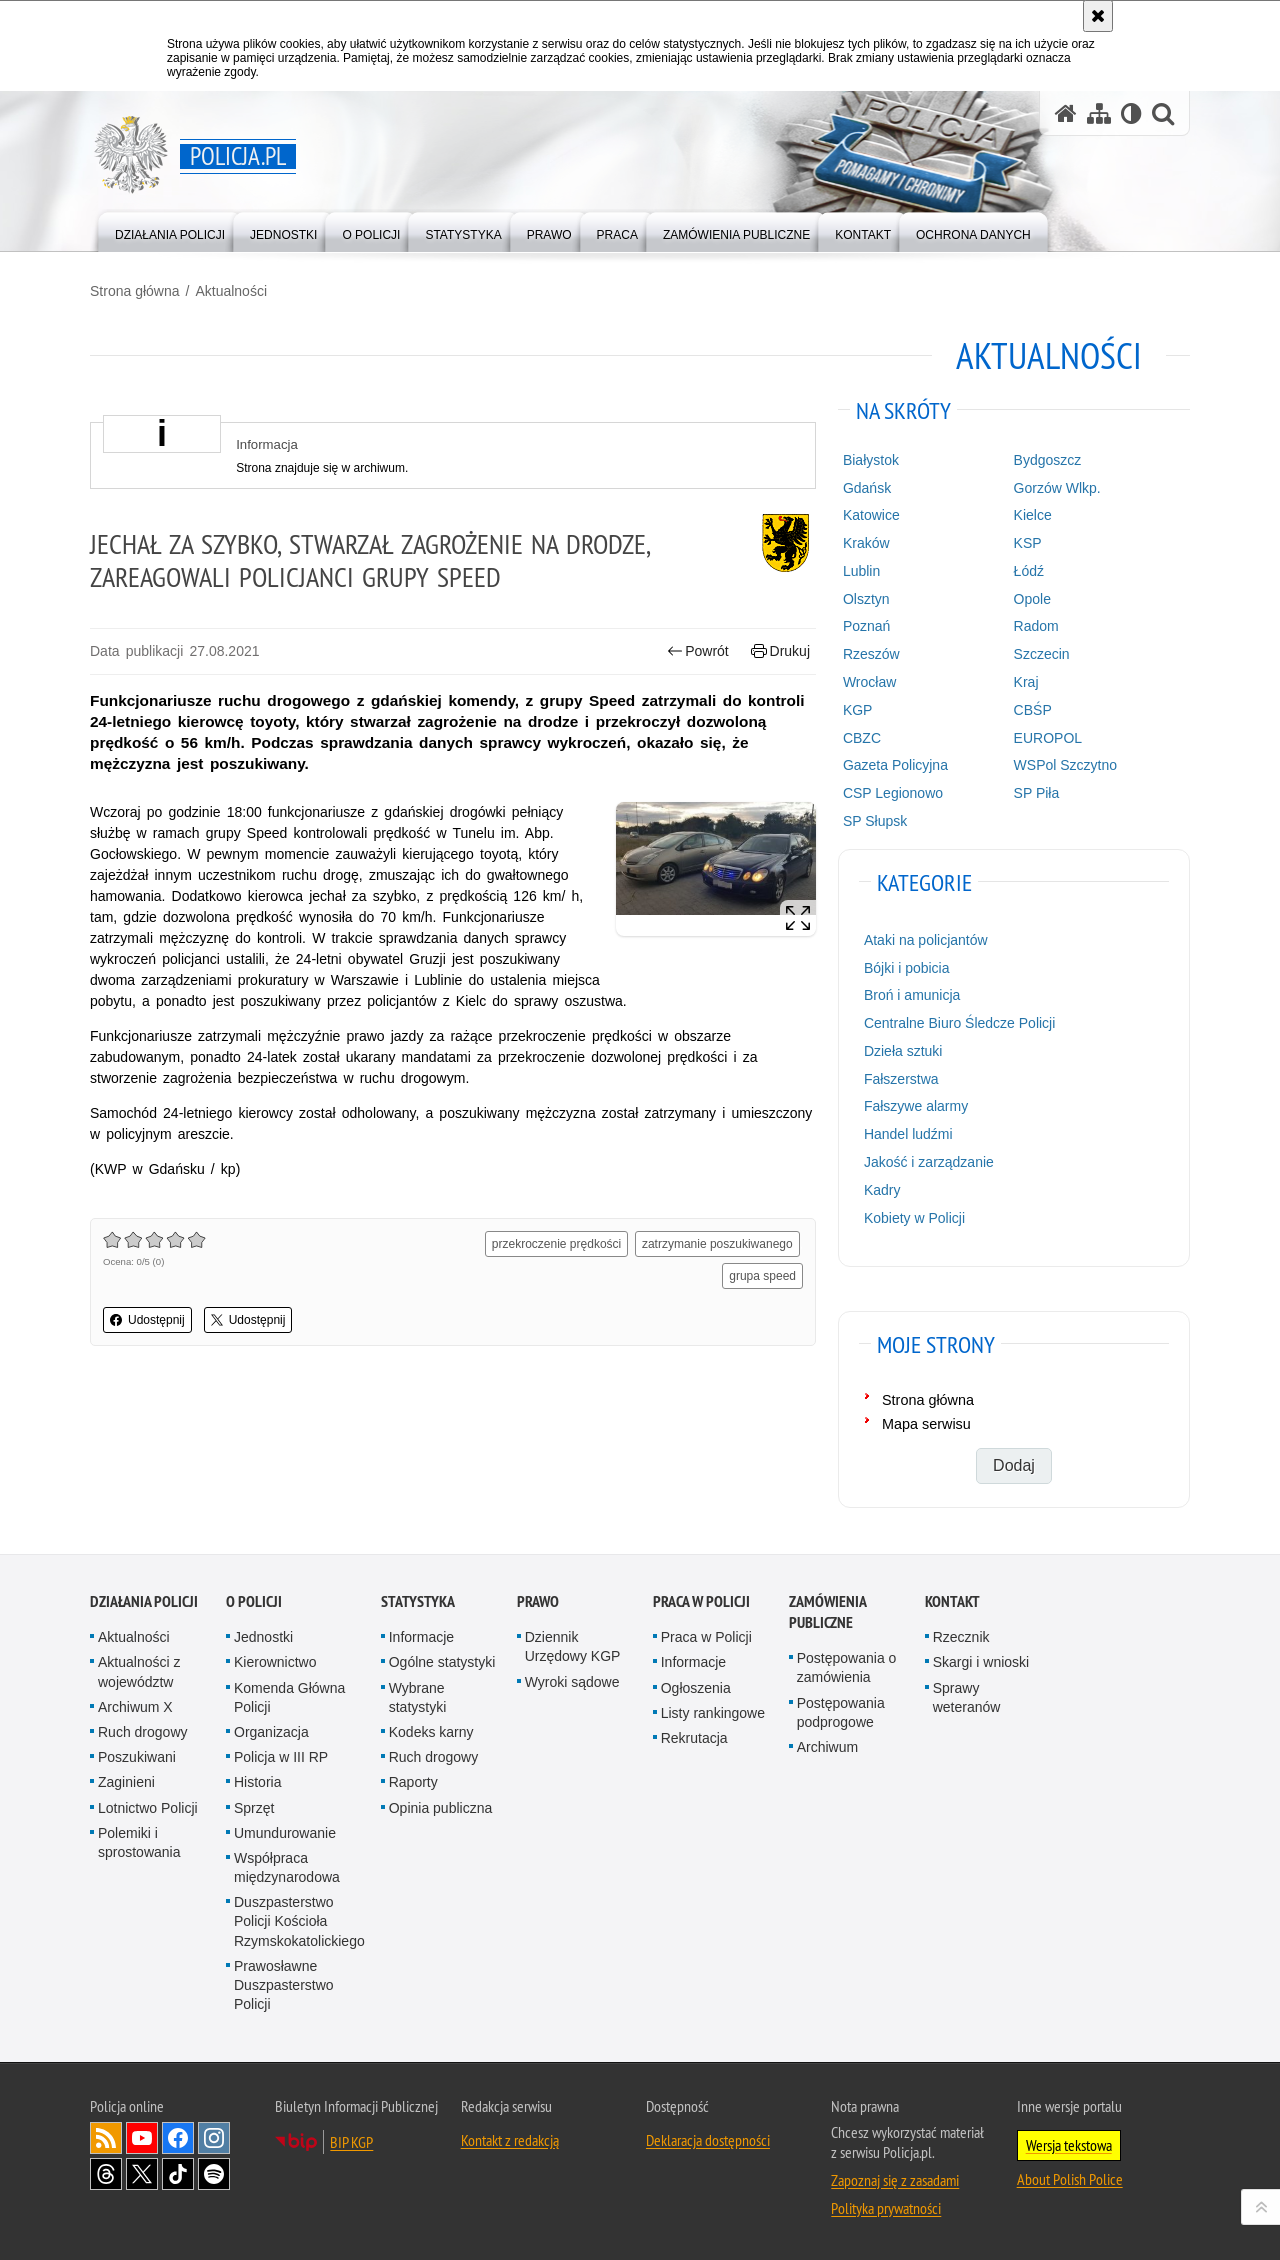 This screenshot has height=2260, width=1280. Describe the element at coordinates (139, 1671) in the screenshot. I see `Aktualności z województw` at that location.